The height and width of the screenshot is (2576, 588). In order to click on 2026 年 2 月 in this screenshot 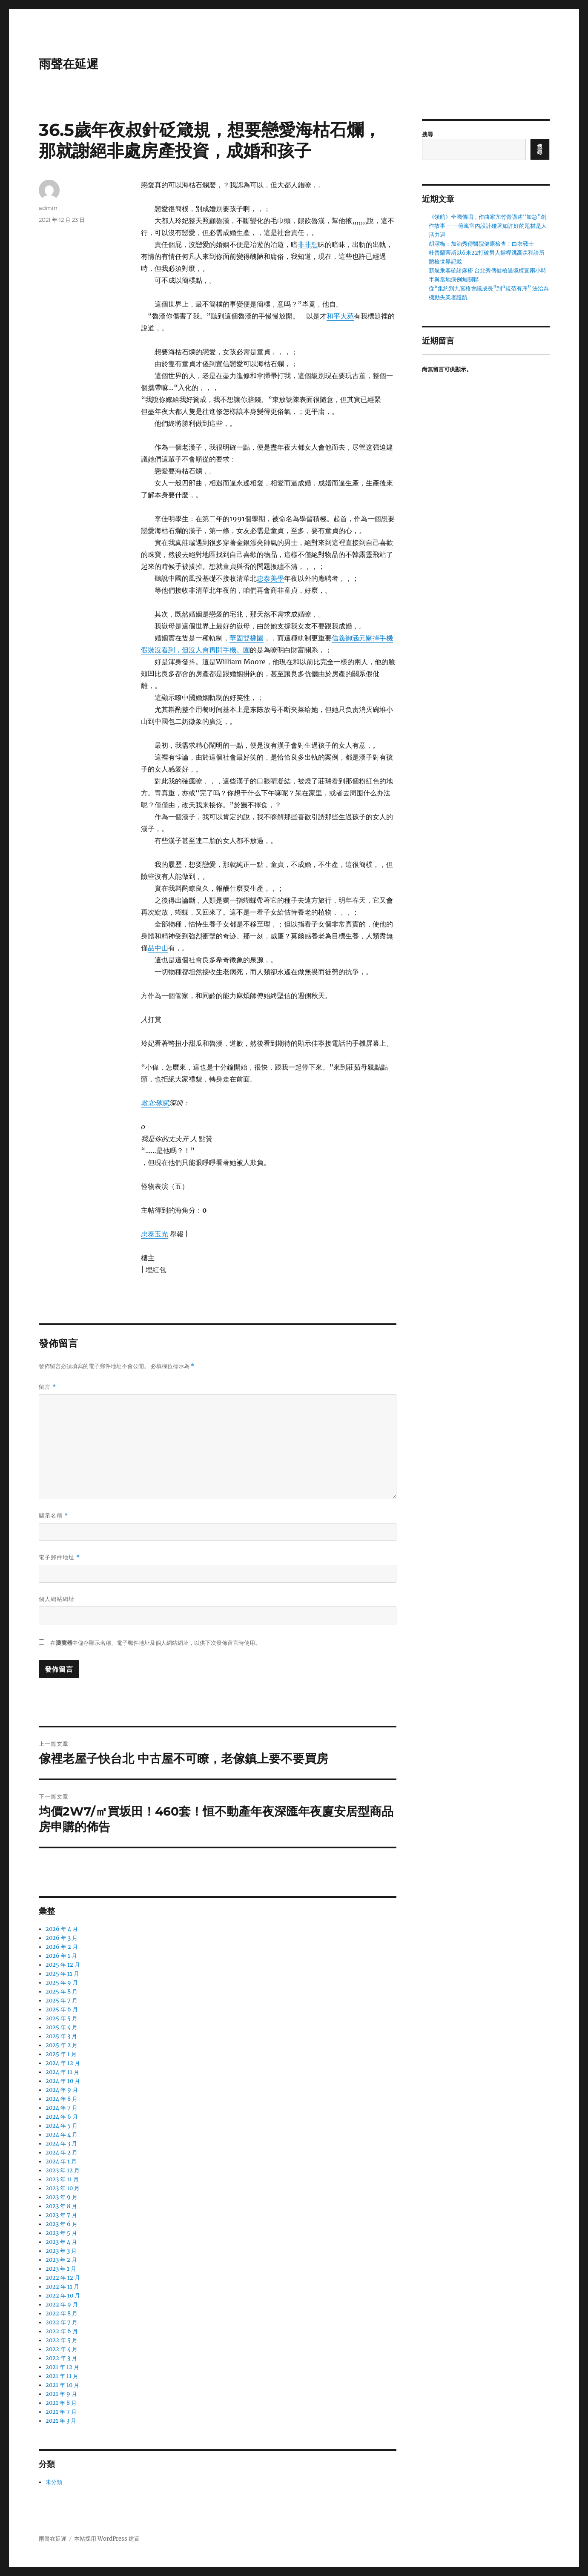, I will do `click(62, 1947)`.